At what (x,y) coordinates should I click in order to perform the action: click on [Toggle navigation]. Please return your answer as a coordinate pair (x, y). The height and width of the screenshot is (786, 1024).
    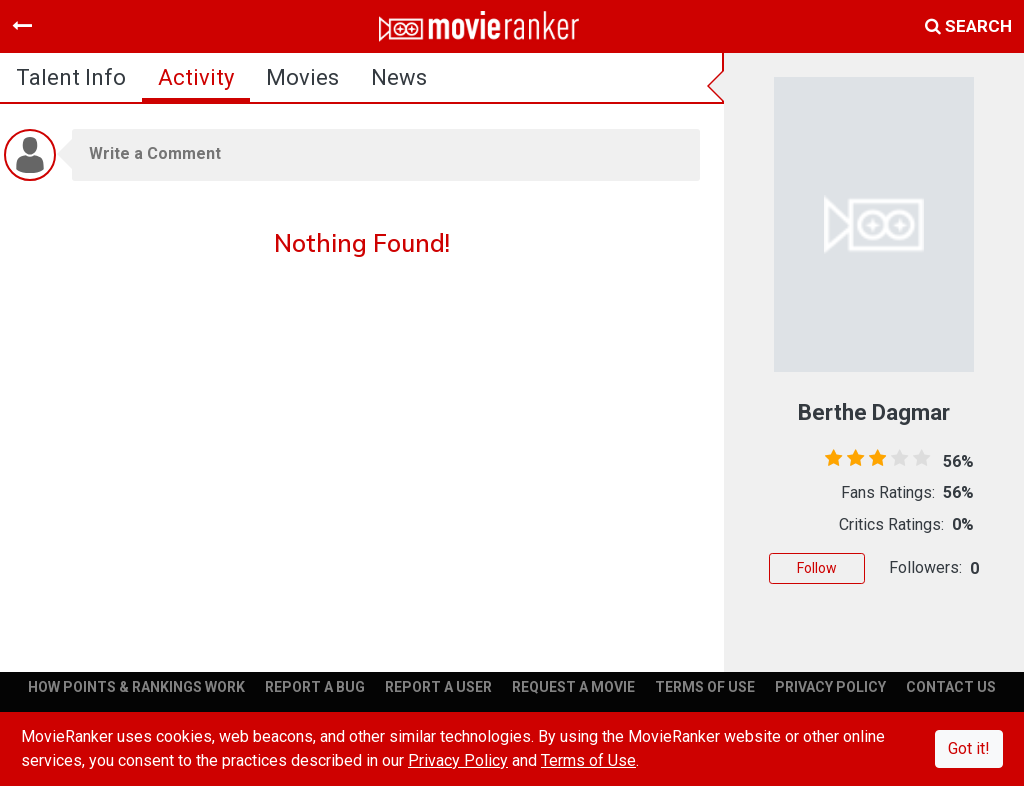
    Looking at the image, I should click on (22, 26).